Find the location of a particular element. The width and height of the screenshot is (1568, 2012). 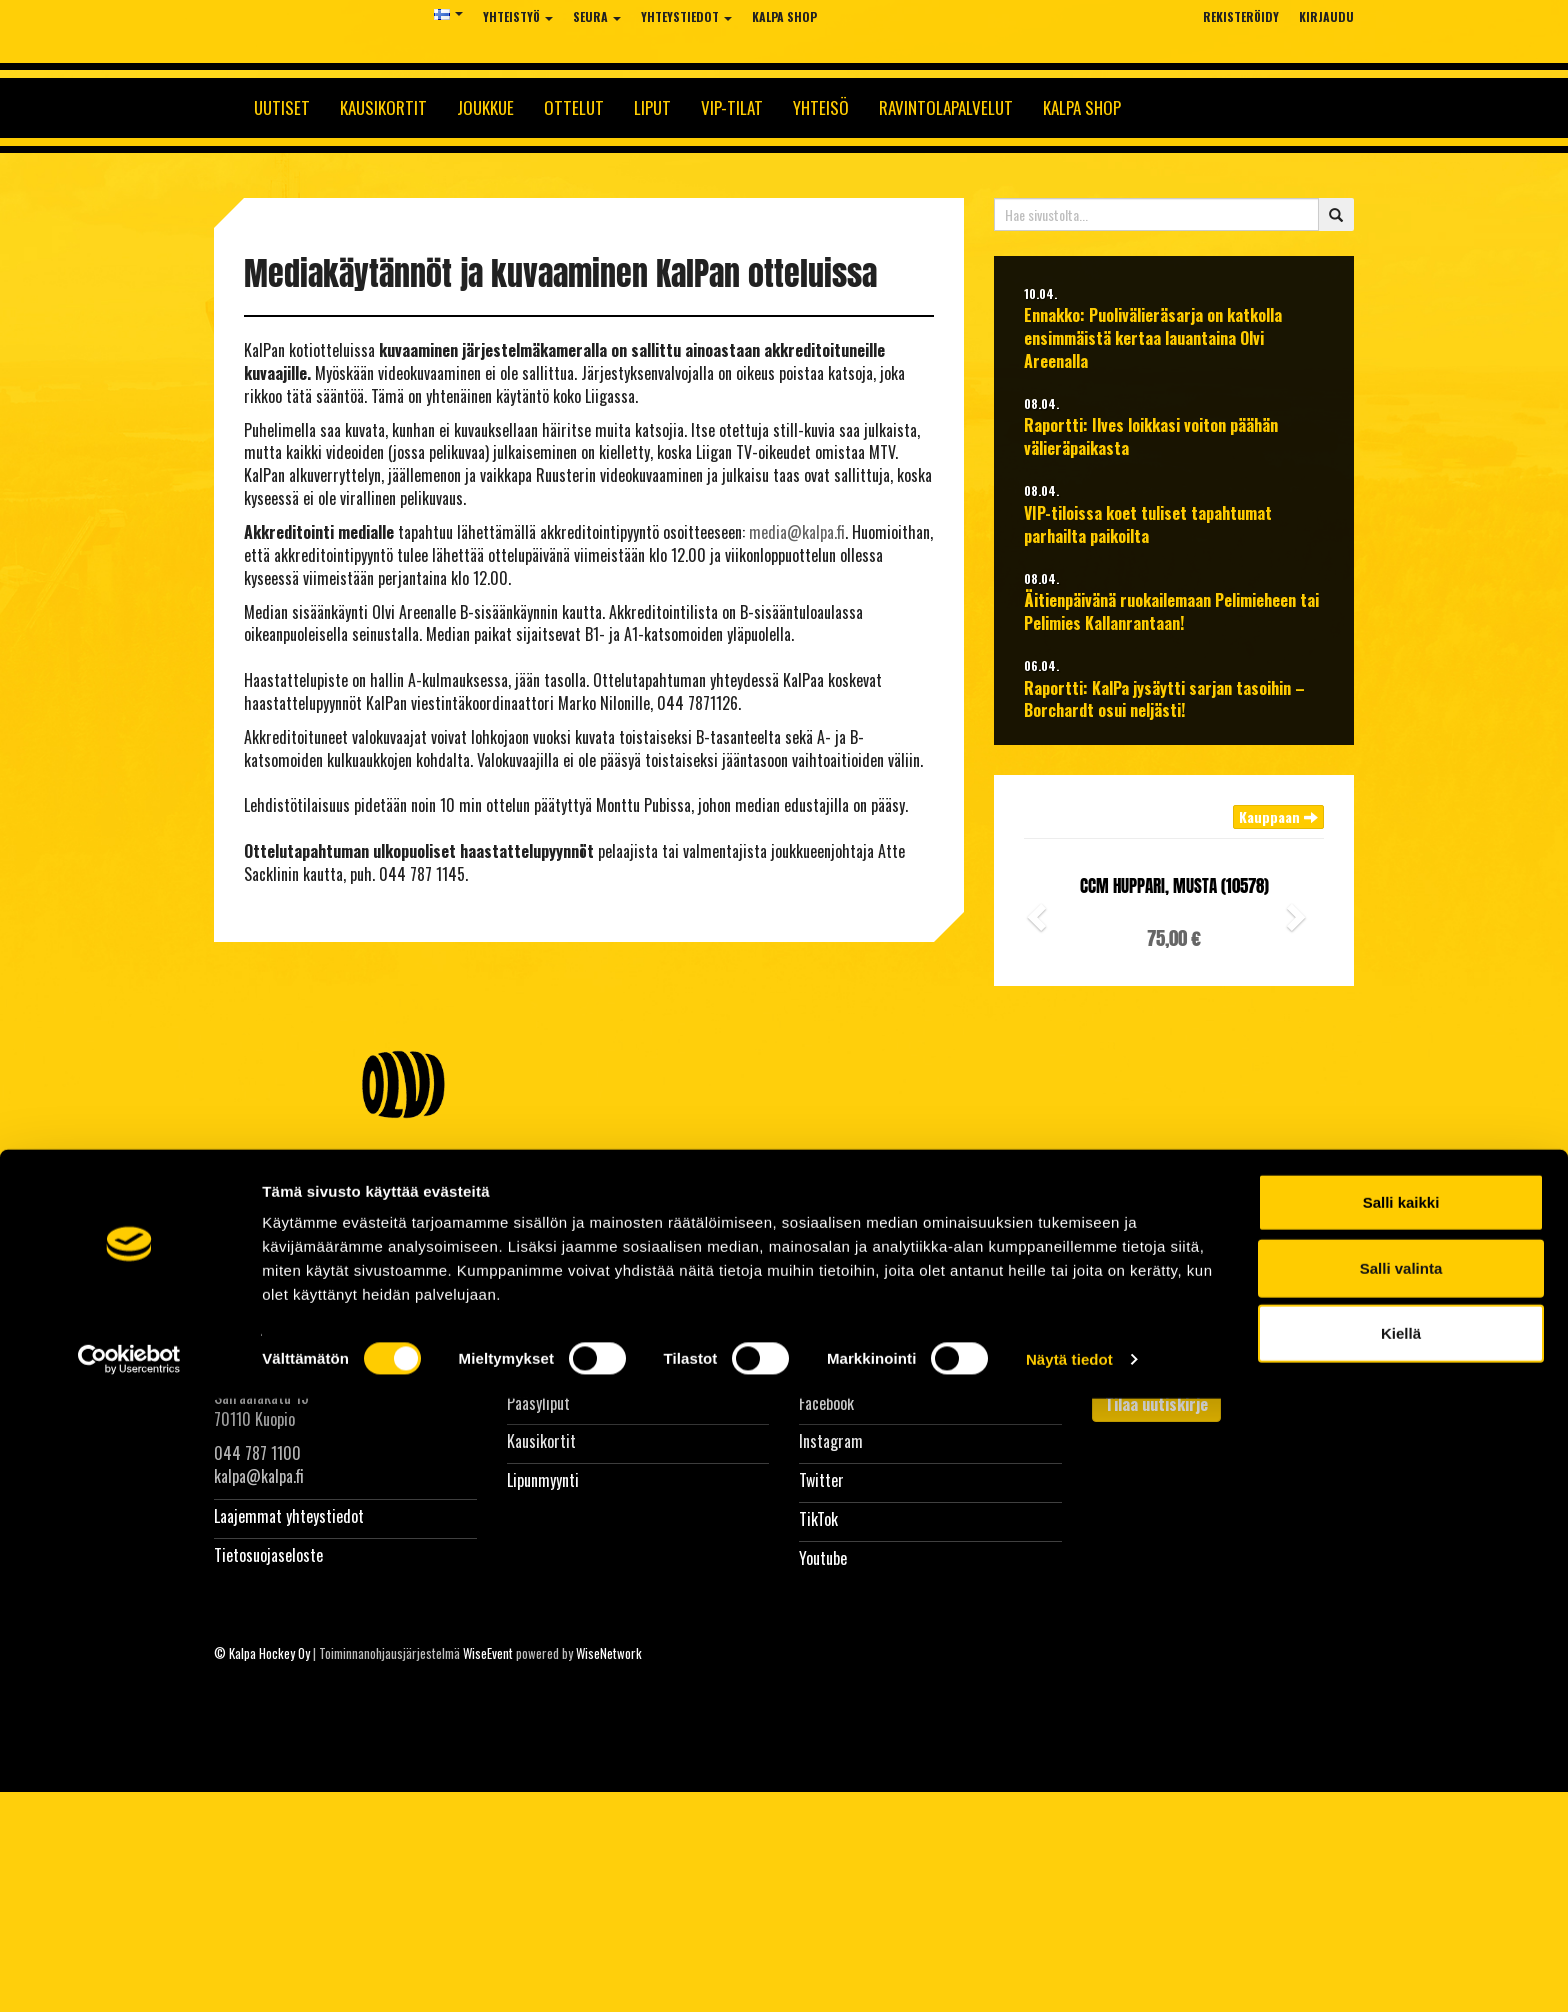

Uutiset is located at coordinates (282, 107).